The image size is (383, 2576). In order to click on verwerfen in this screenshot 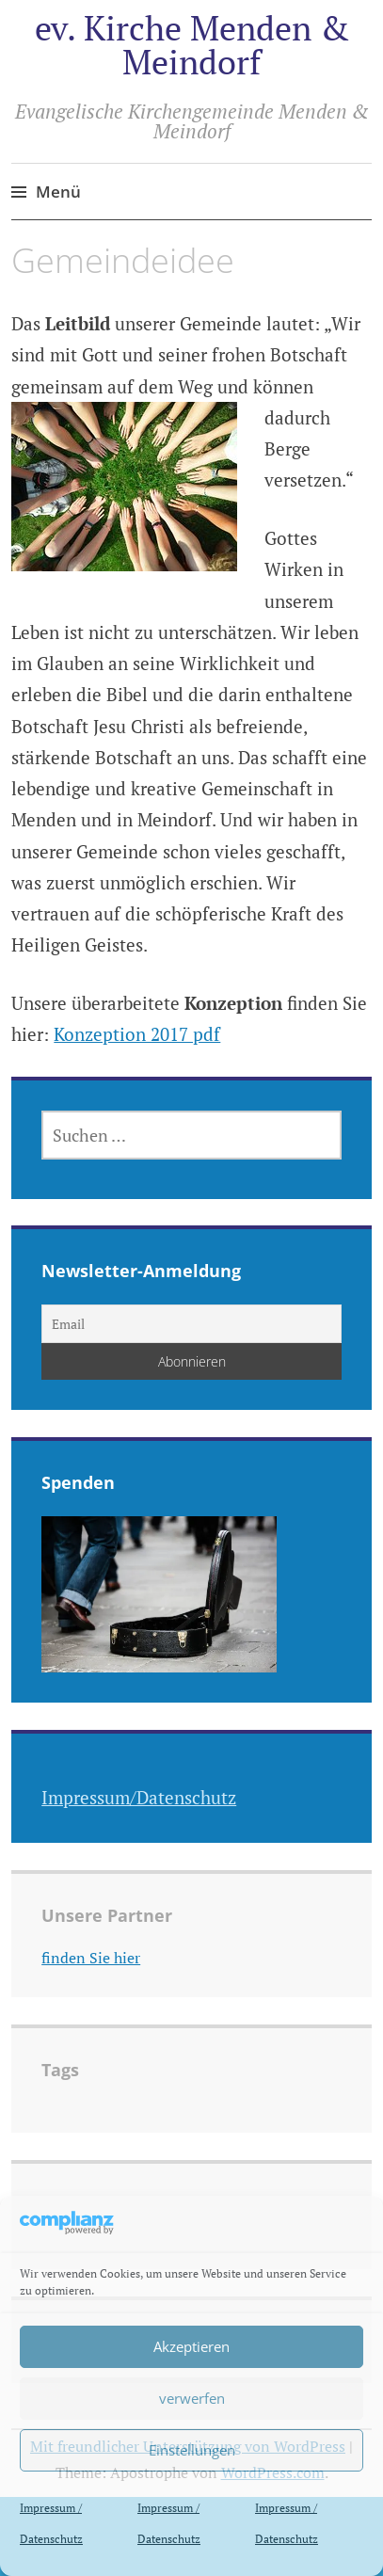, I will do `click(192, 2398)`.